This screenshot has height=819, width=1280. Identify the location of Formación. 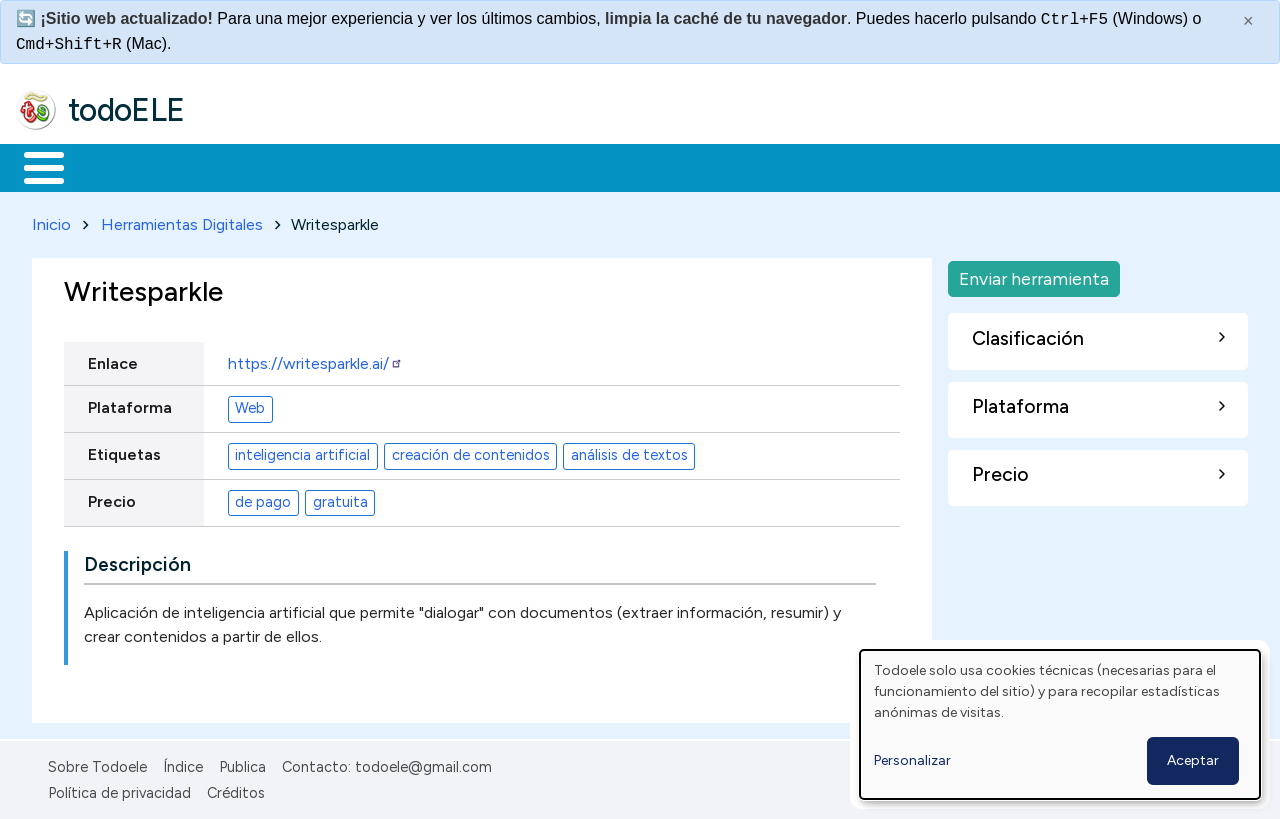
(241, 166).